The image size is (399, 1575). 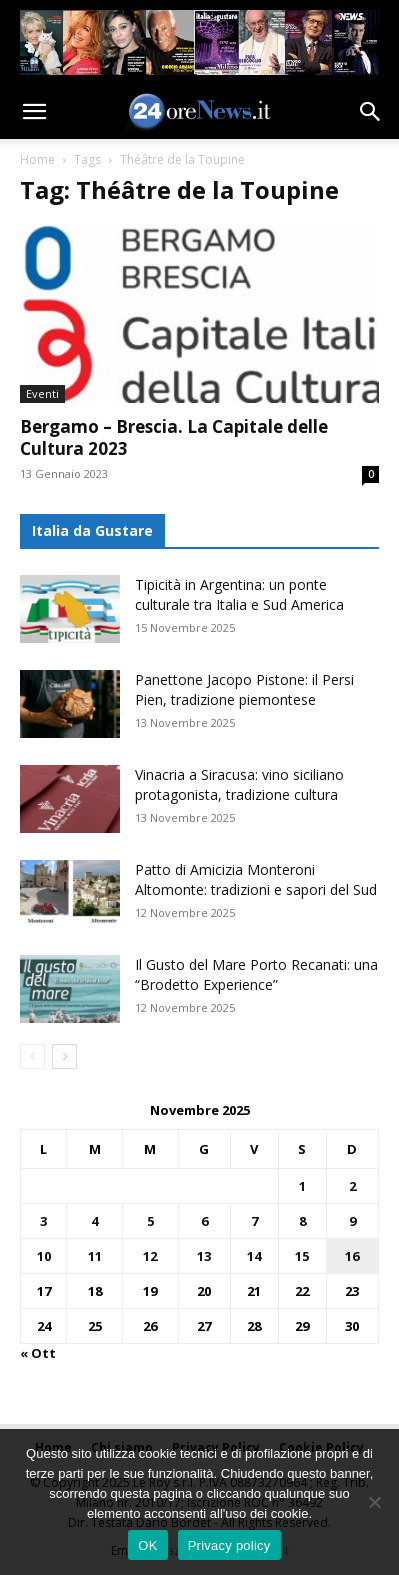 I want to click on Eventi, so click(x=42, y=393).